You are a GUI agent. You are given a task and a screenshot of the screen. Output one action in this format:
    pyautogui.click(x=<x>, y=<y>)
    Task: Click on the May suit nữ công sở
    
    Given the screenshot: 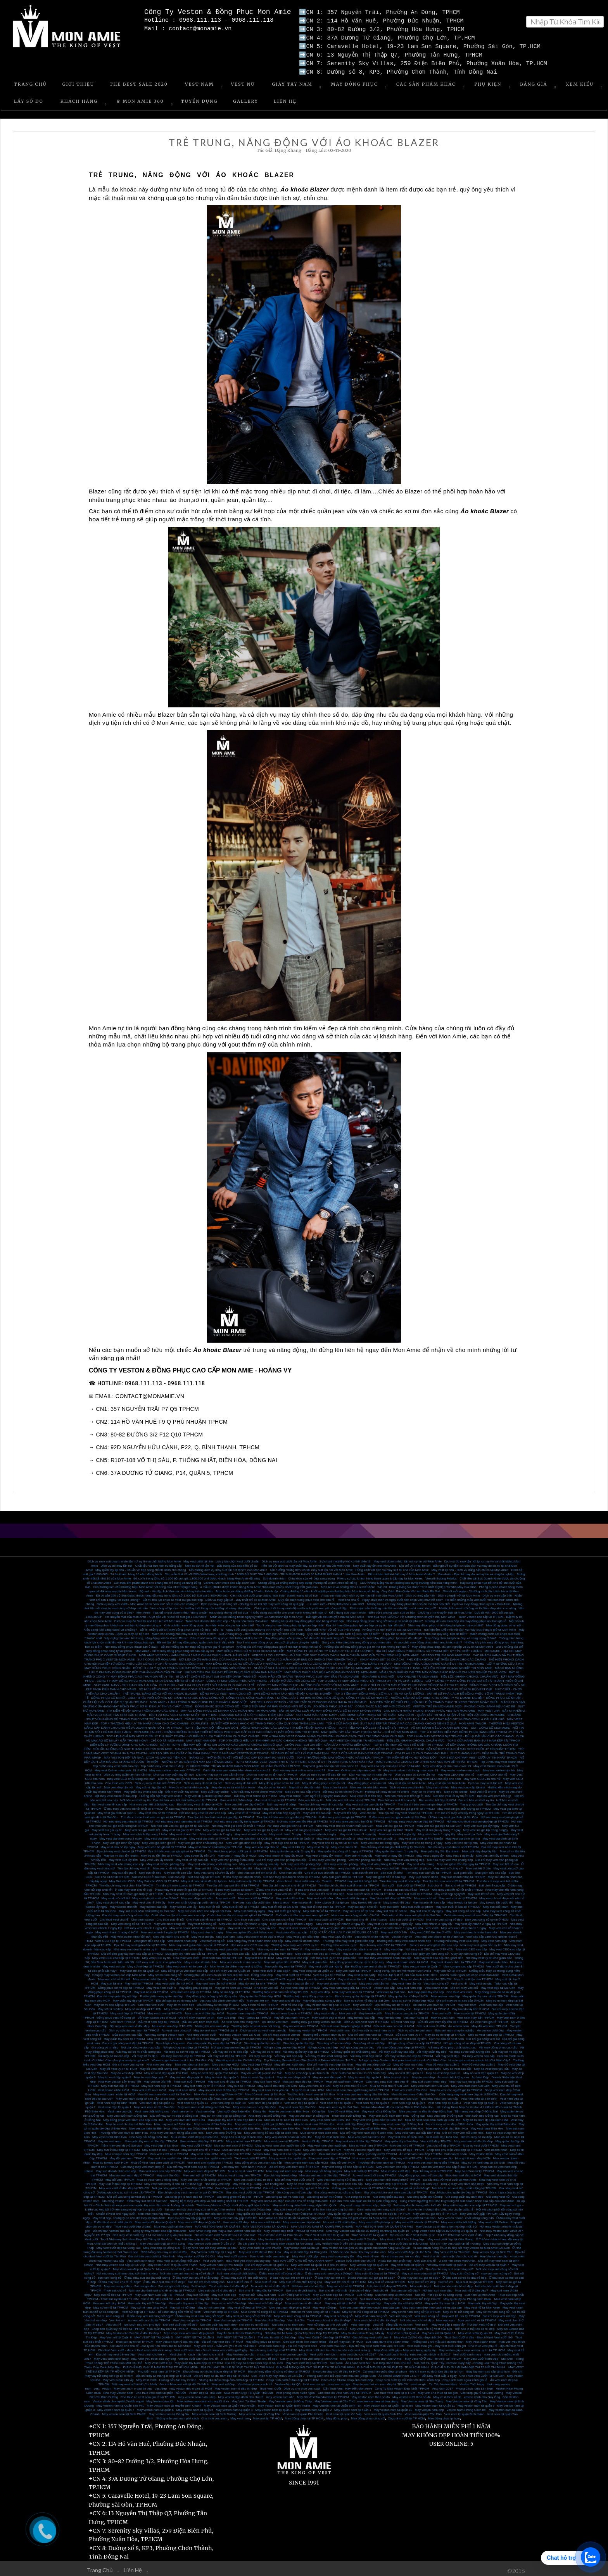 What is the action you would take?
    pyautogui.click(x=464, y=2270)
    